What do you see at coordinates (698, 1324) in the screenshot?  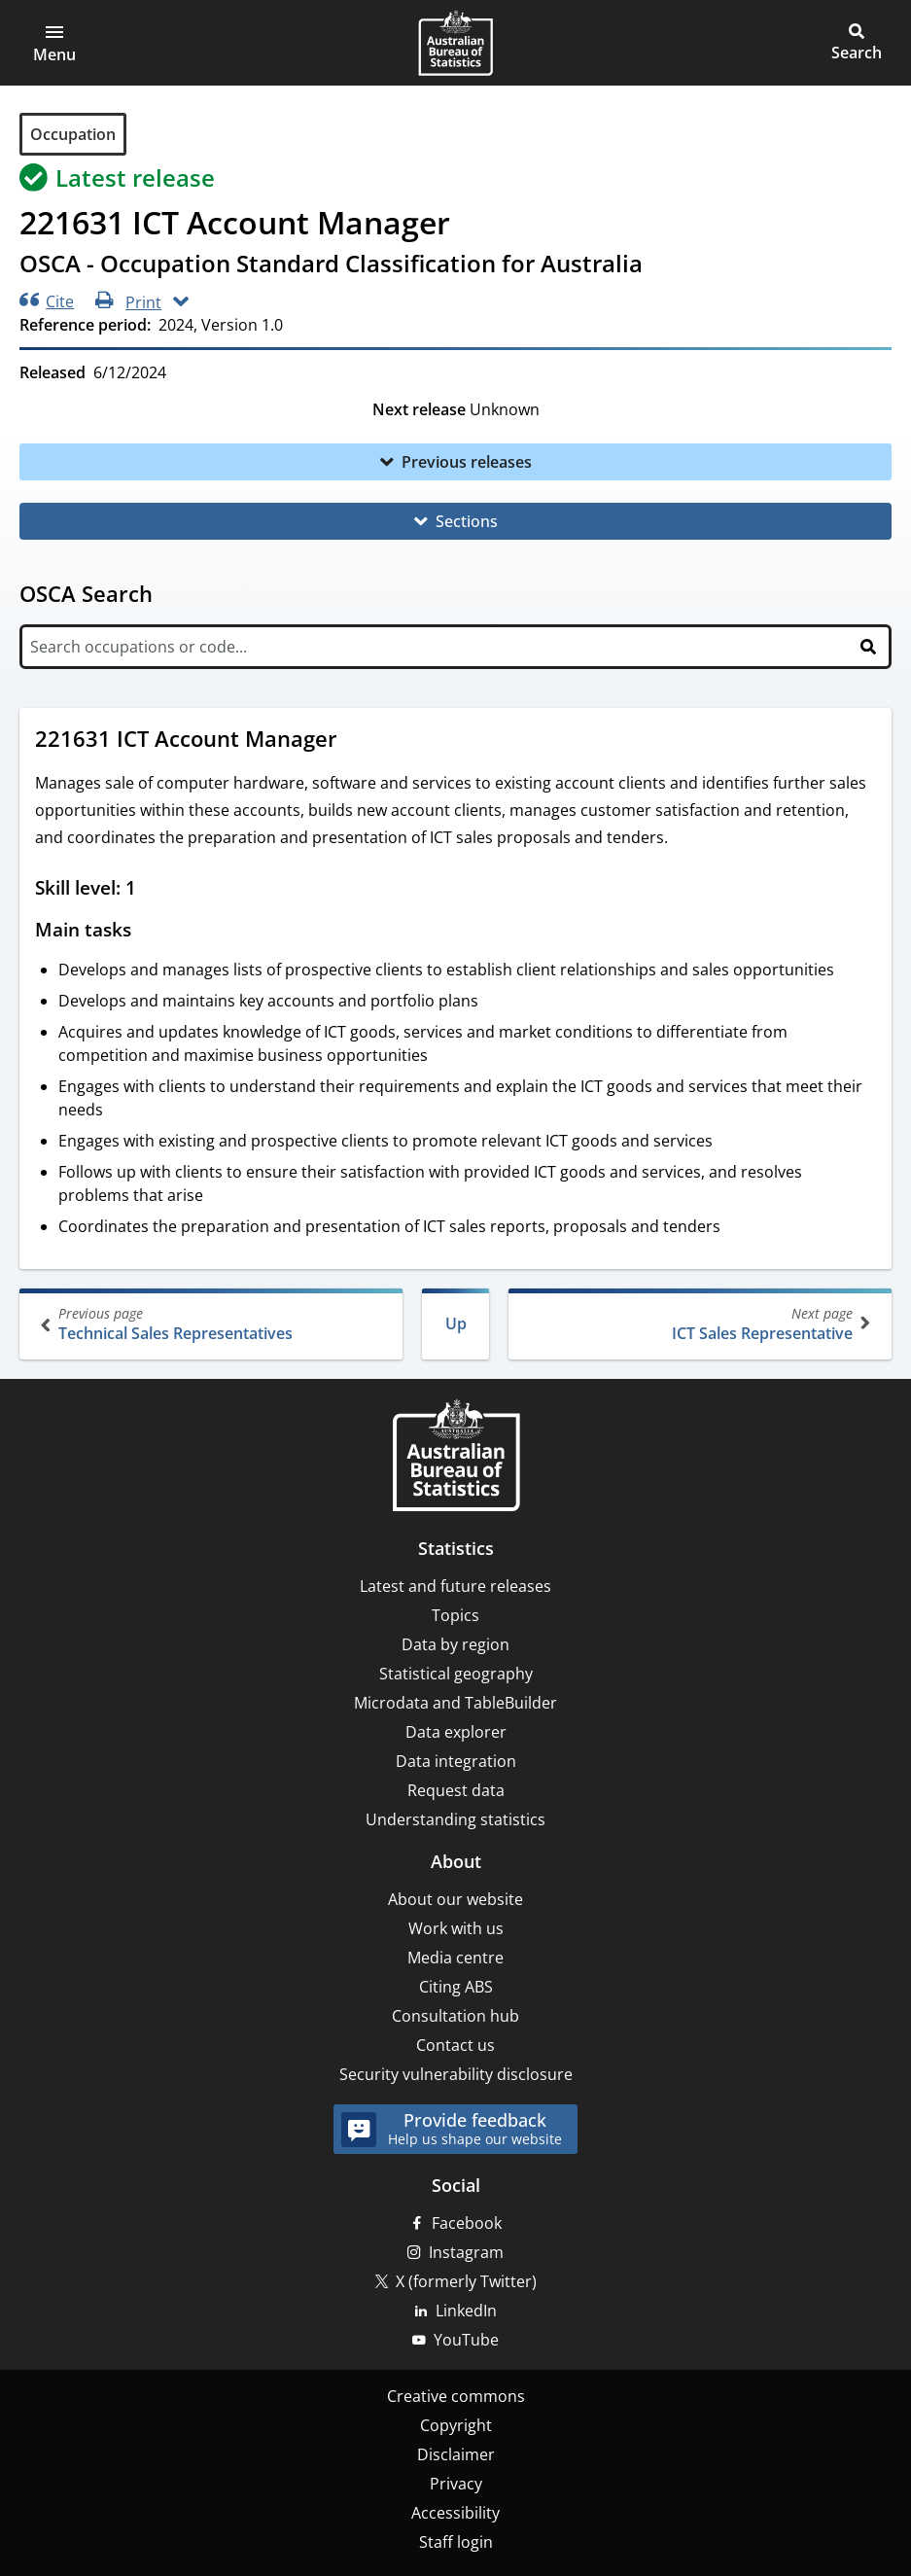 I see `ICT Sales Representative` at bounding box center [698, 1324].